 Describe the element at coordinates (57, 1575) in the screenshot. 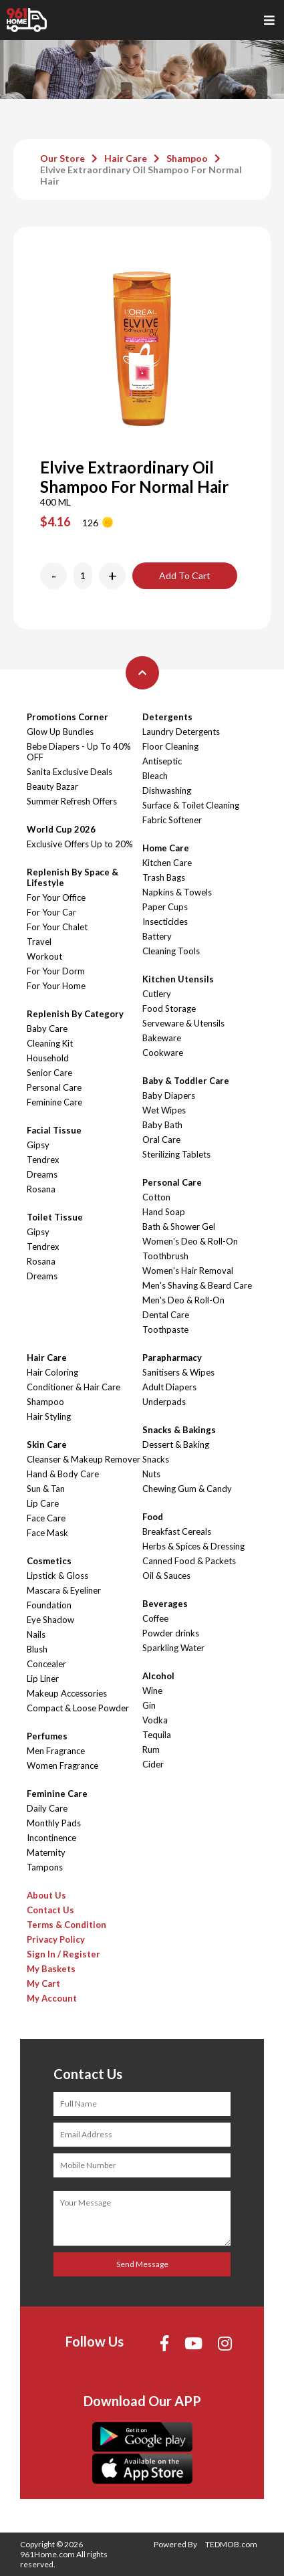

I see `Lipstick & Gloss` at that location.